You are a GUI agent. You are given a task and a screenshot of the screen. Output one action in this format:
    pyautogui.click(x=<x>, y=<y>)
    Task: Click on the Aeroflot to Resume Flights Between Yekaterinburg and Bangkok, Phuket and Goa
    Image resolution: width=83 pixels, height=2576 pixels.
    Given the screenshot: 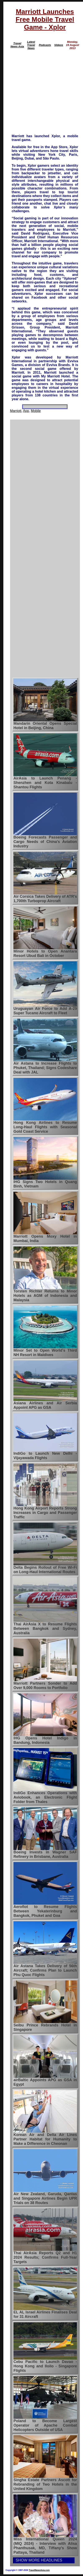 What is the action you would take?
    pyautogui.click(x=45, y=1890)
    